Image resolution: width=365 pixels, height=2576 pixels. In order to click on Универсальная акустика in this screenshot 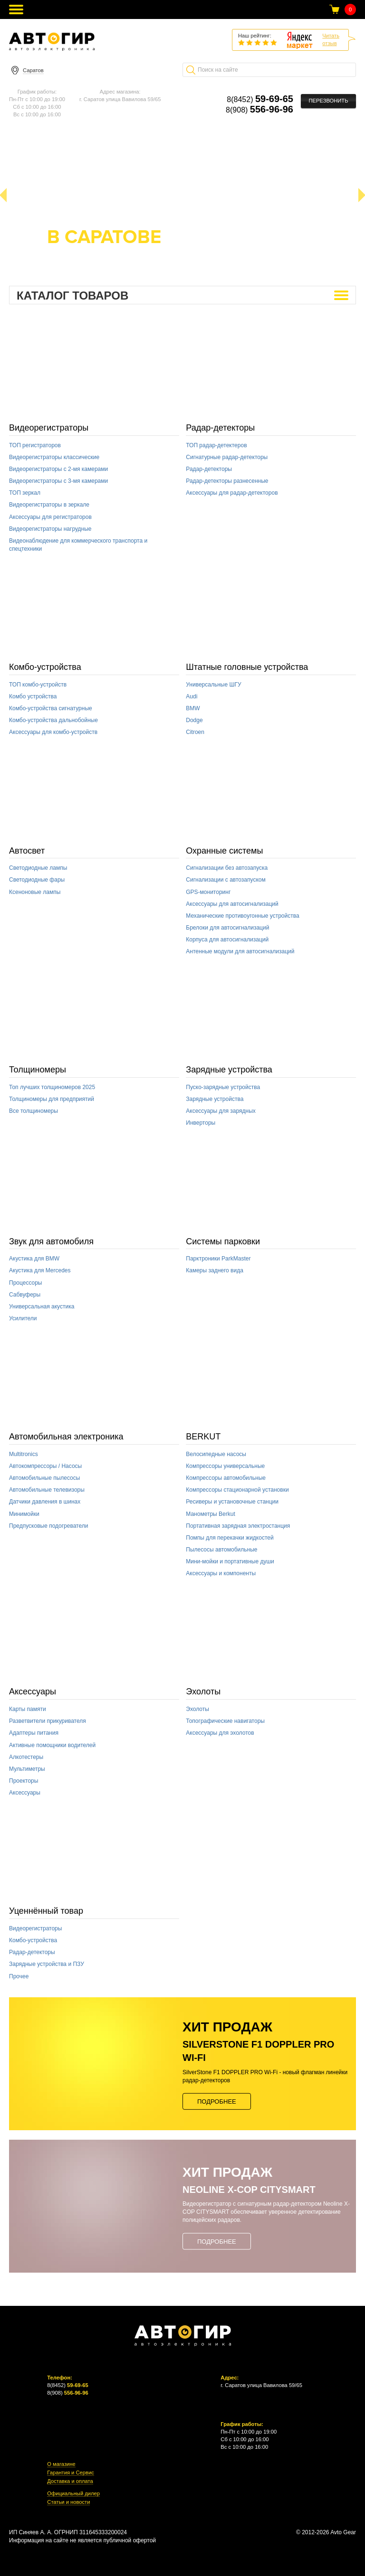, I will do `click(41, 1306)`.